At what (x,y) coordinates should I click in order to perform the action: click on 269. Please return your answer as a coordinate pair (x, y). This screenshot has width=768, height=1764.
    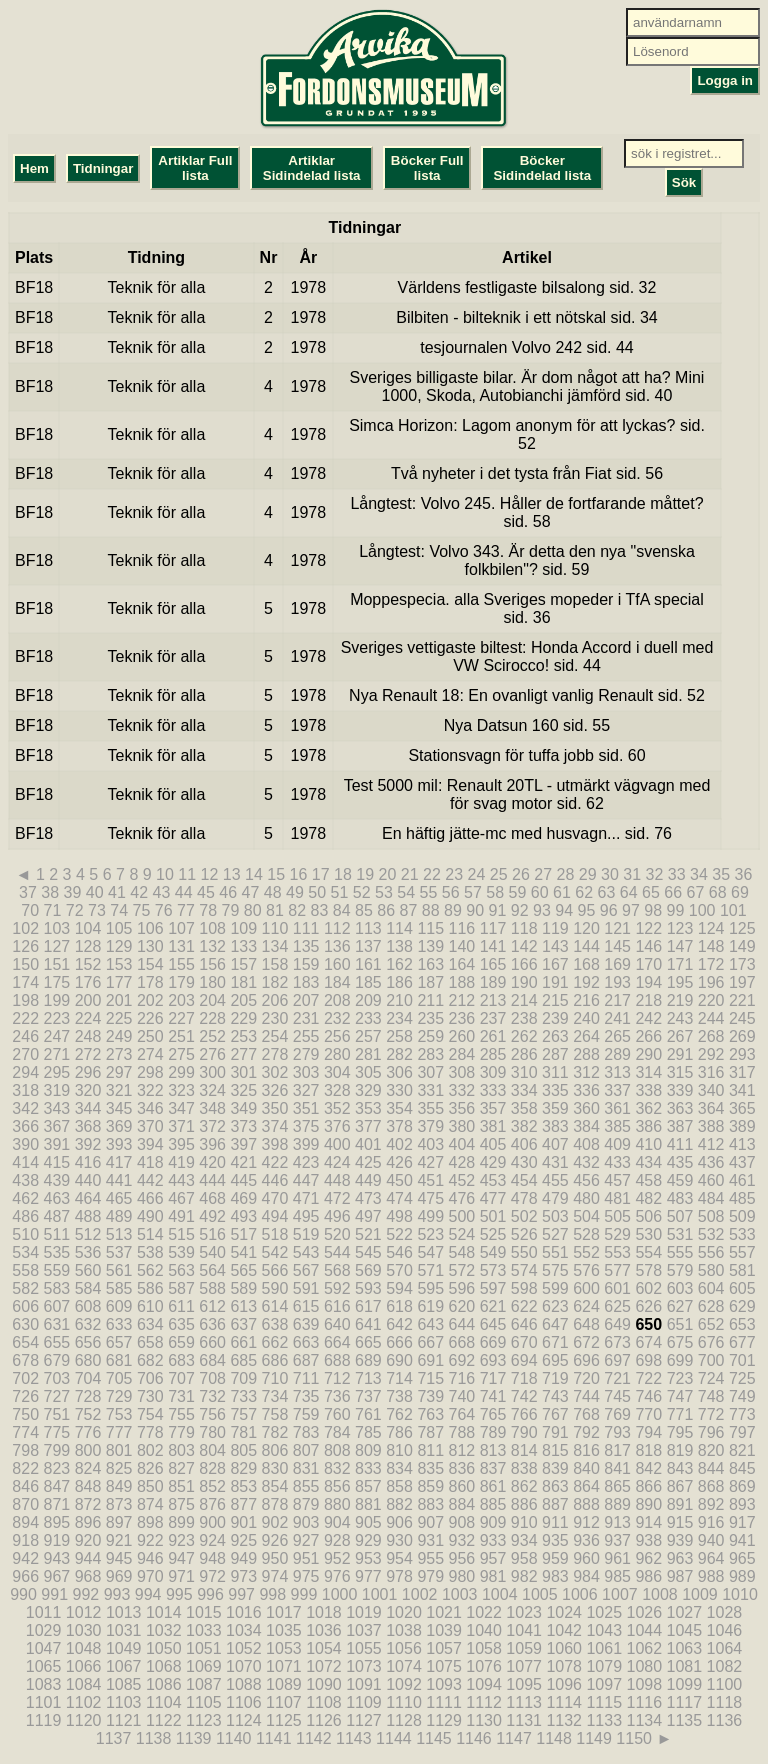
    Looking at the image, I should click on (742, 1036).